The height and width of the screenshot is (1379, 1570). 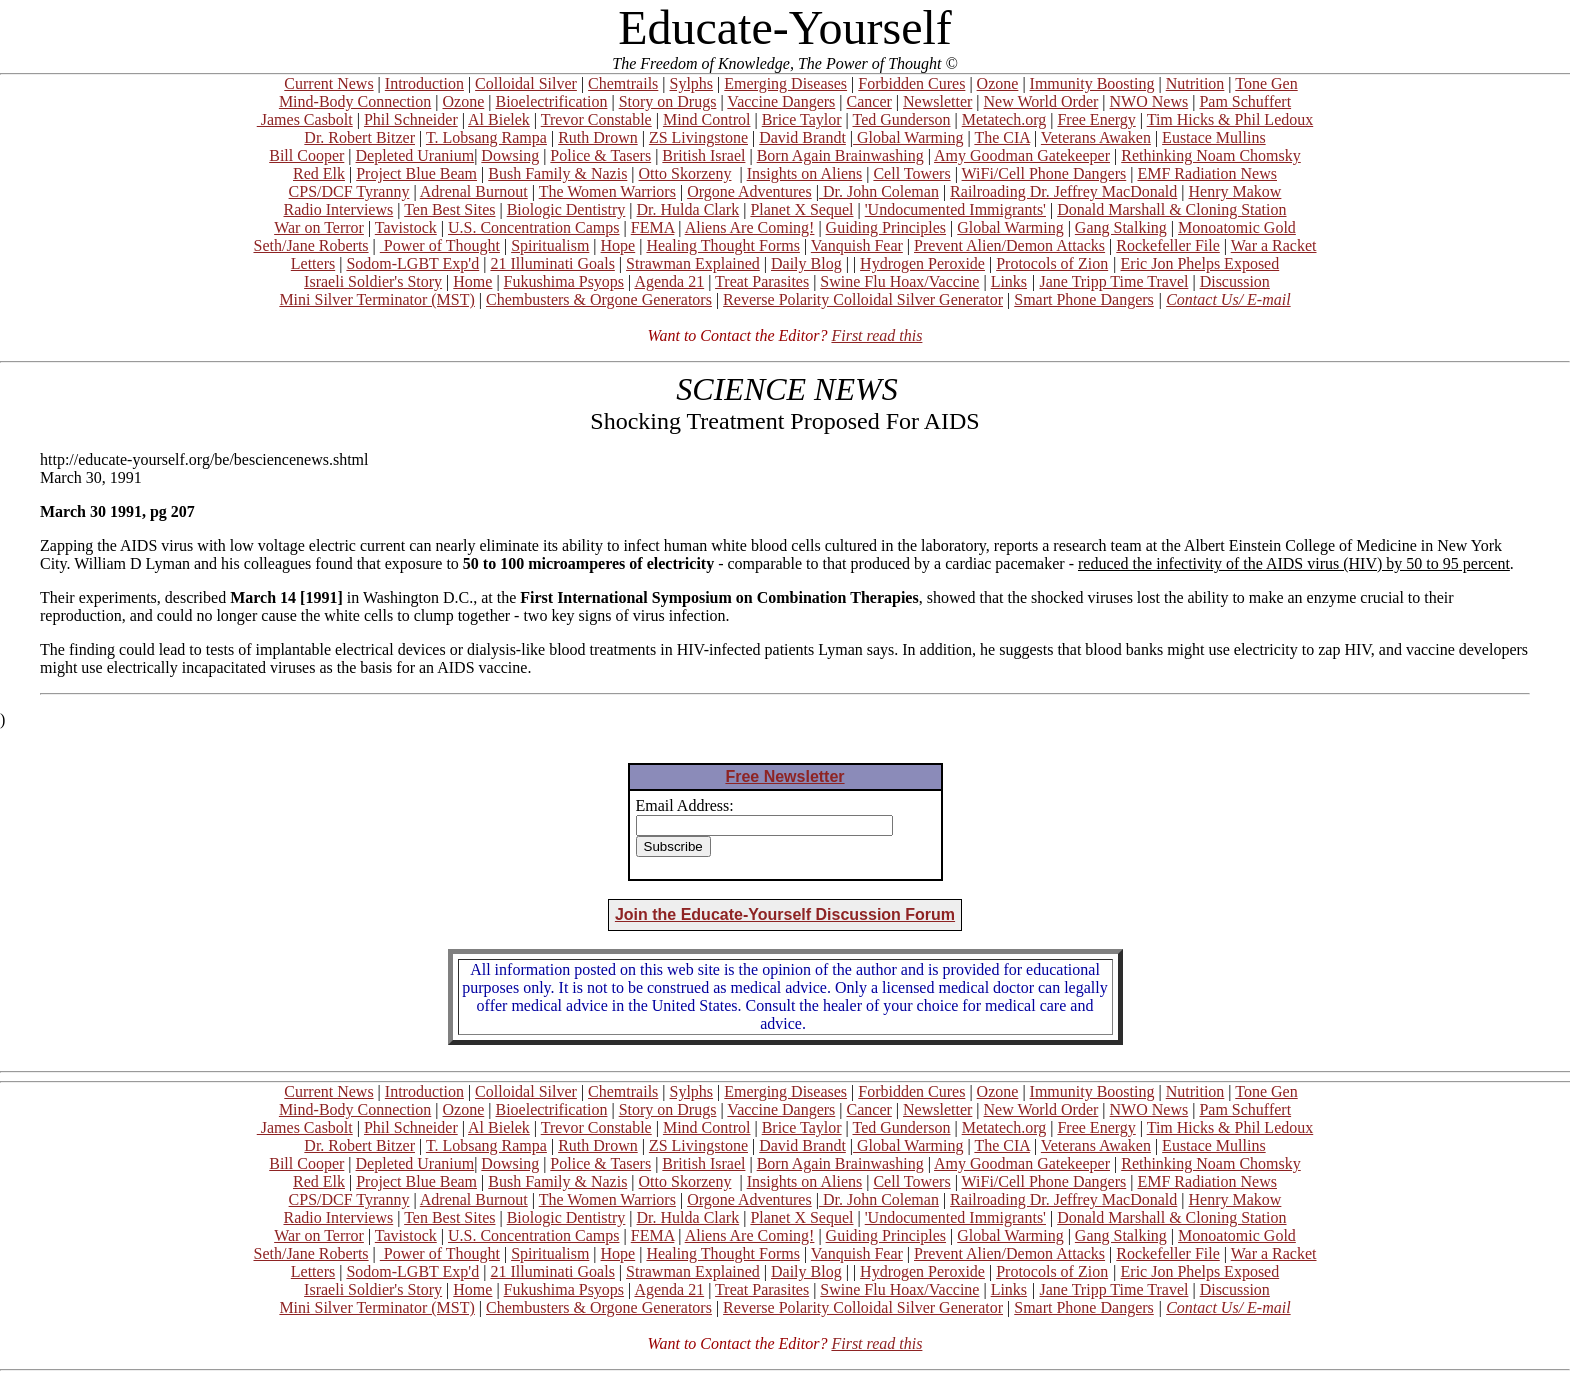 What do you see at coordinates (1200, 263) in the screenshot?
I see `Eric Jon Phelps Exposed` at bounding box center [1200, 263].